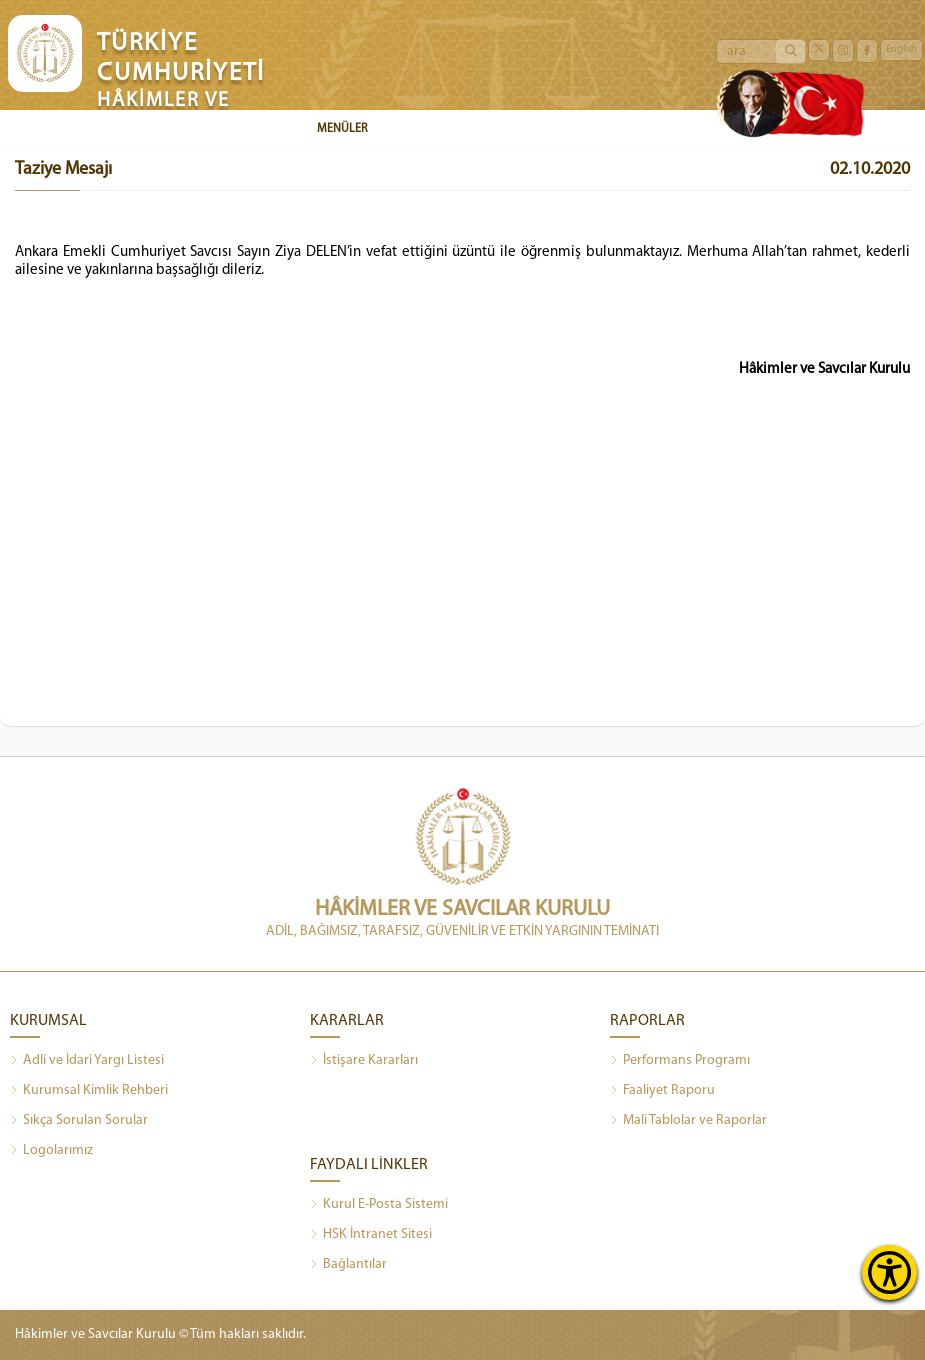  What do you see at coordinates (371, 1235) in the screenshot?
I see `HSK İntranet Sitesi` at bounding box center [371, 1235].